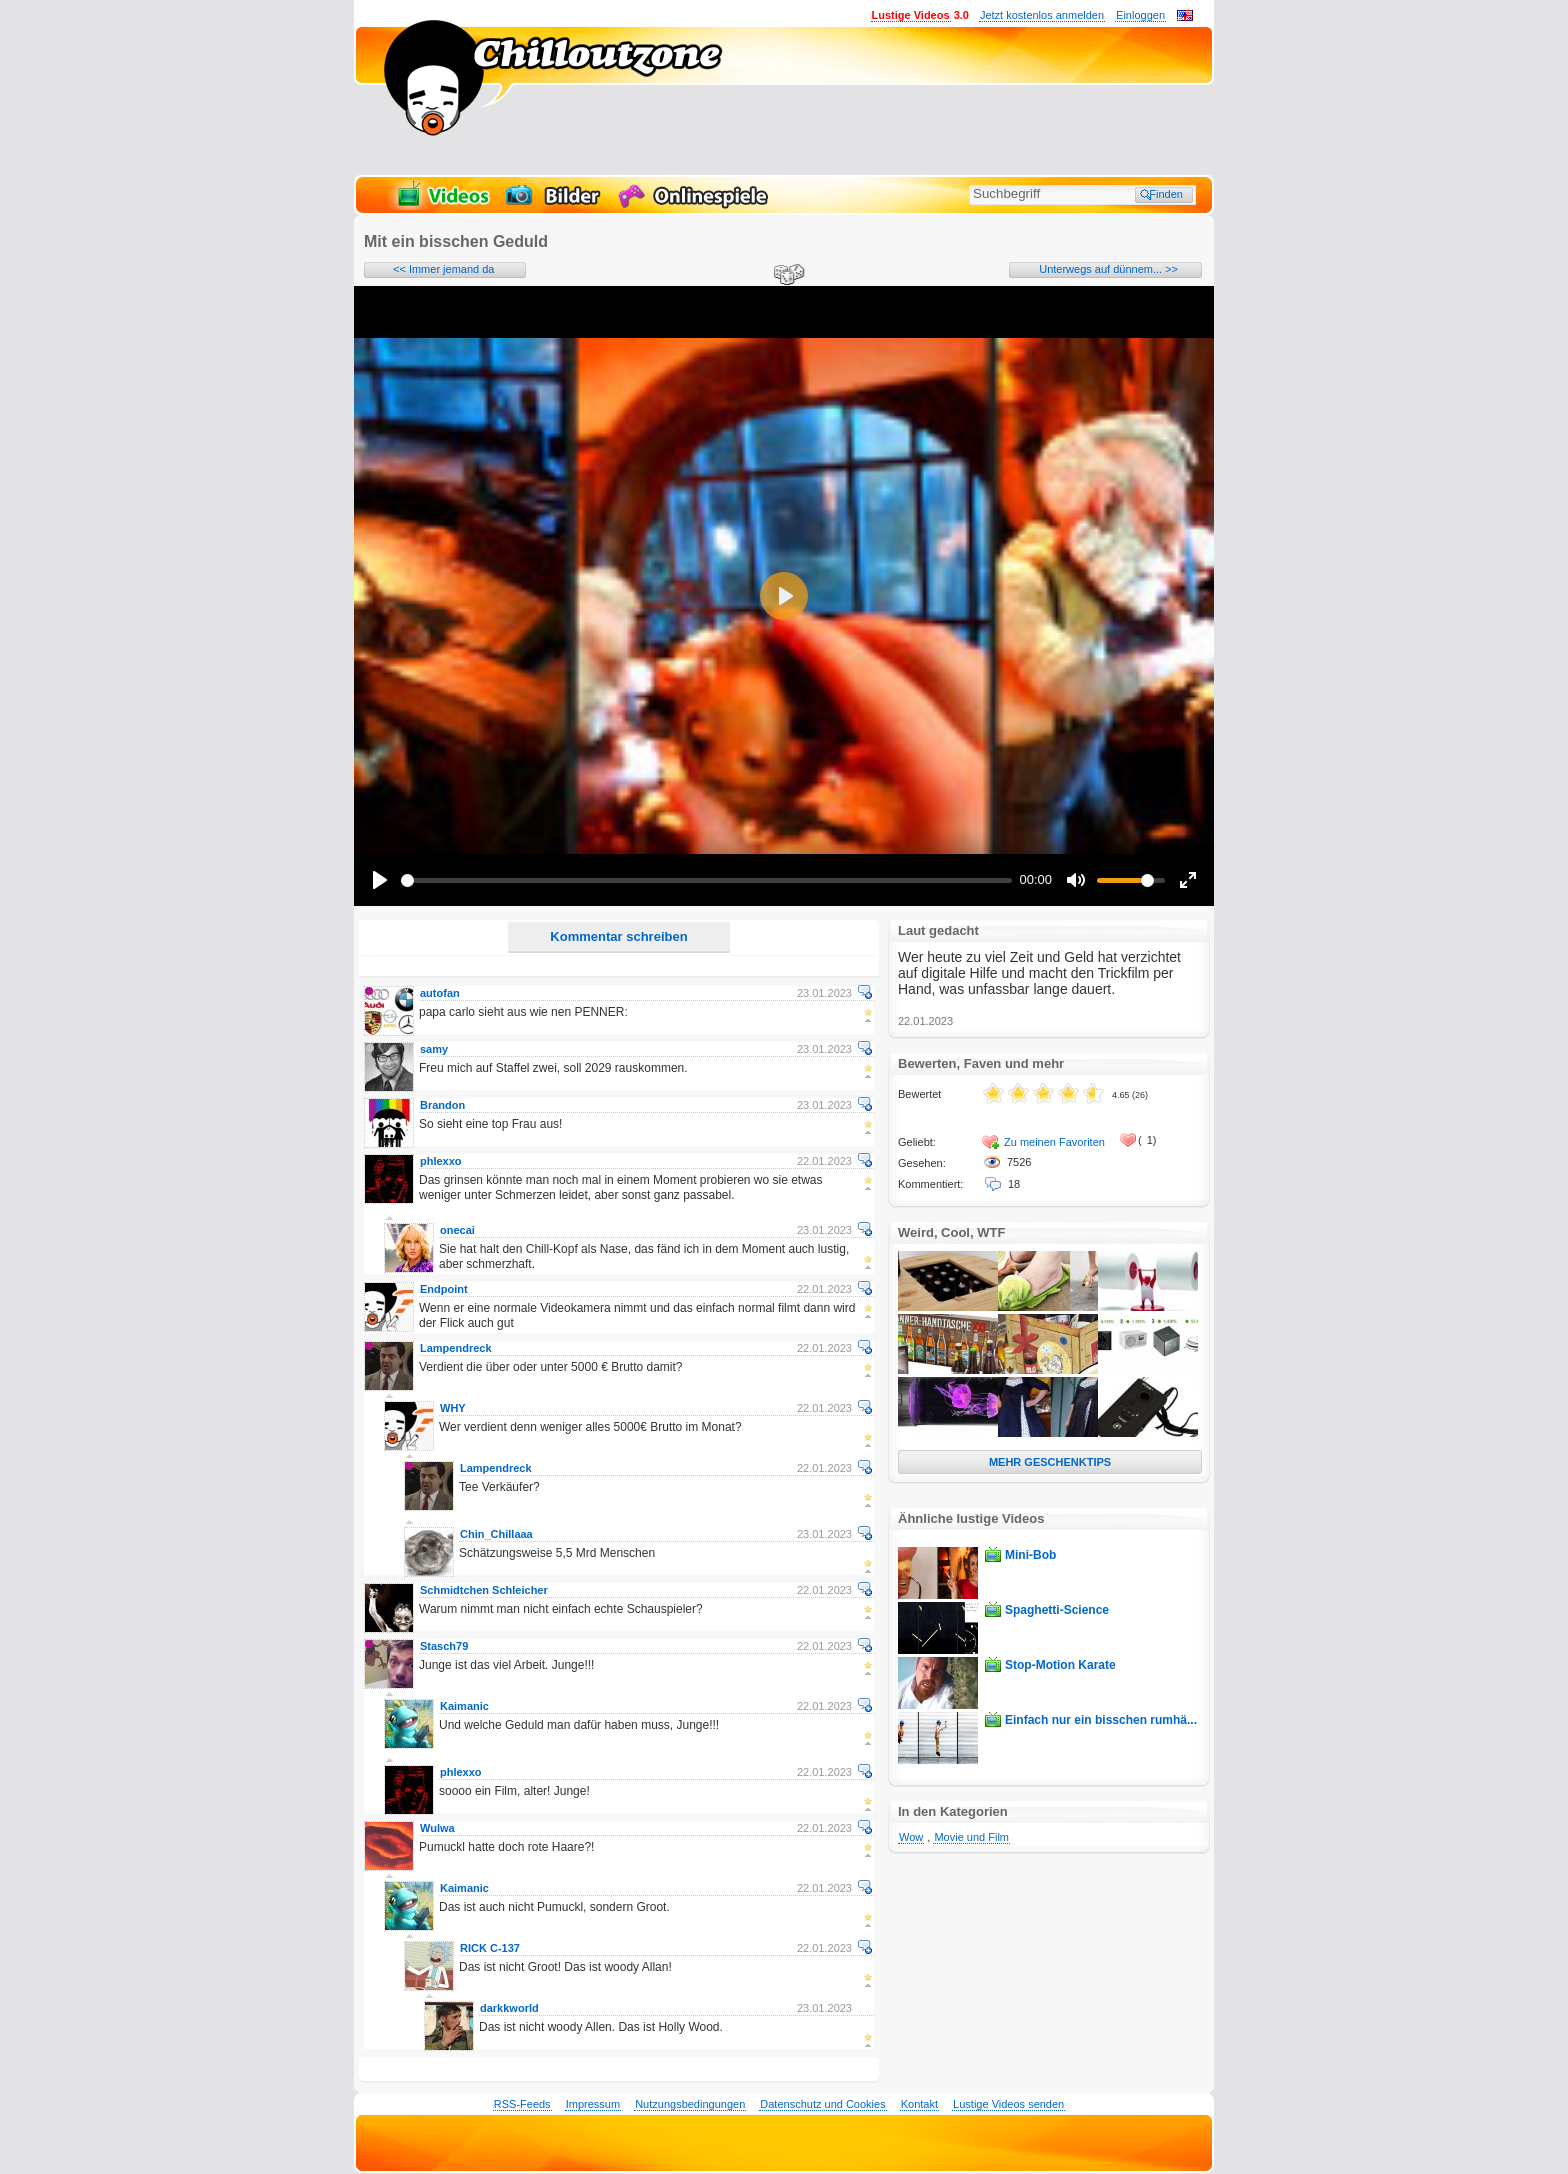  What do you see at coordinates (1050, 1462) in the screenshot?
I see `MEHR GESCHENKTIPS` at bounding box center [1050, 1462].